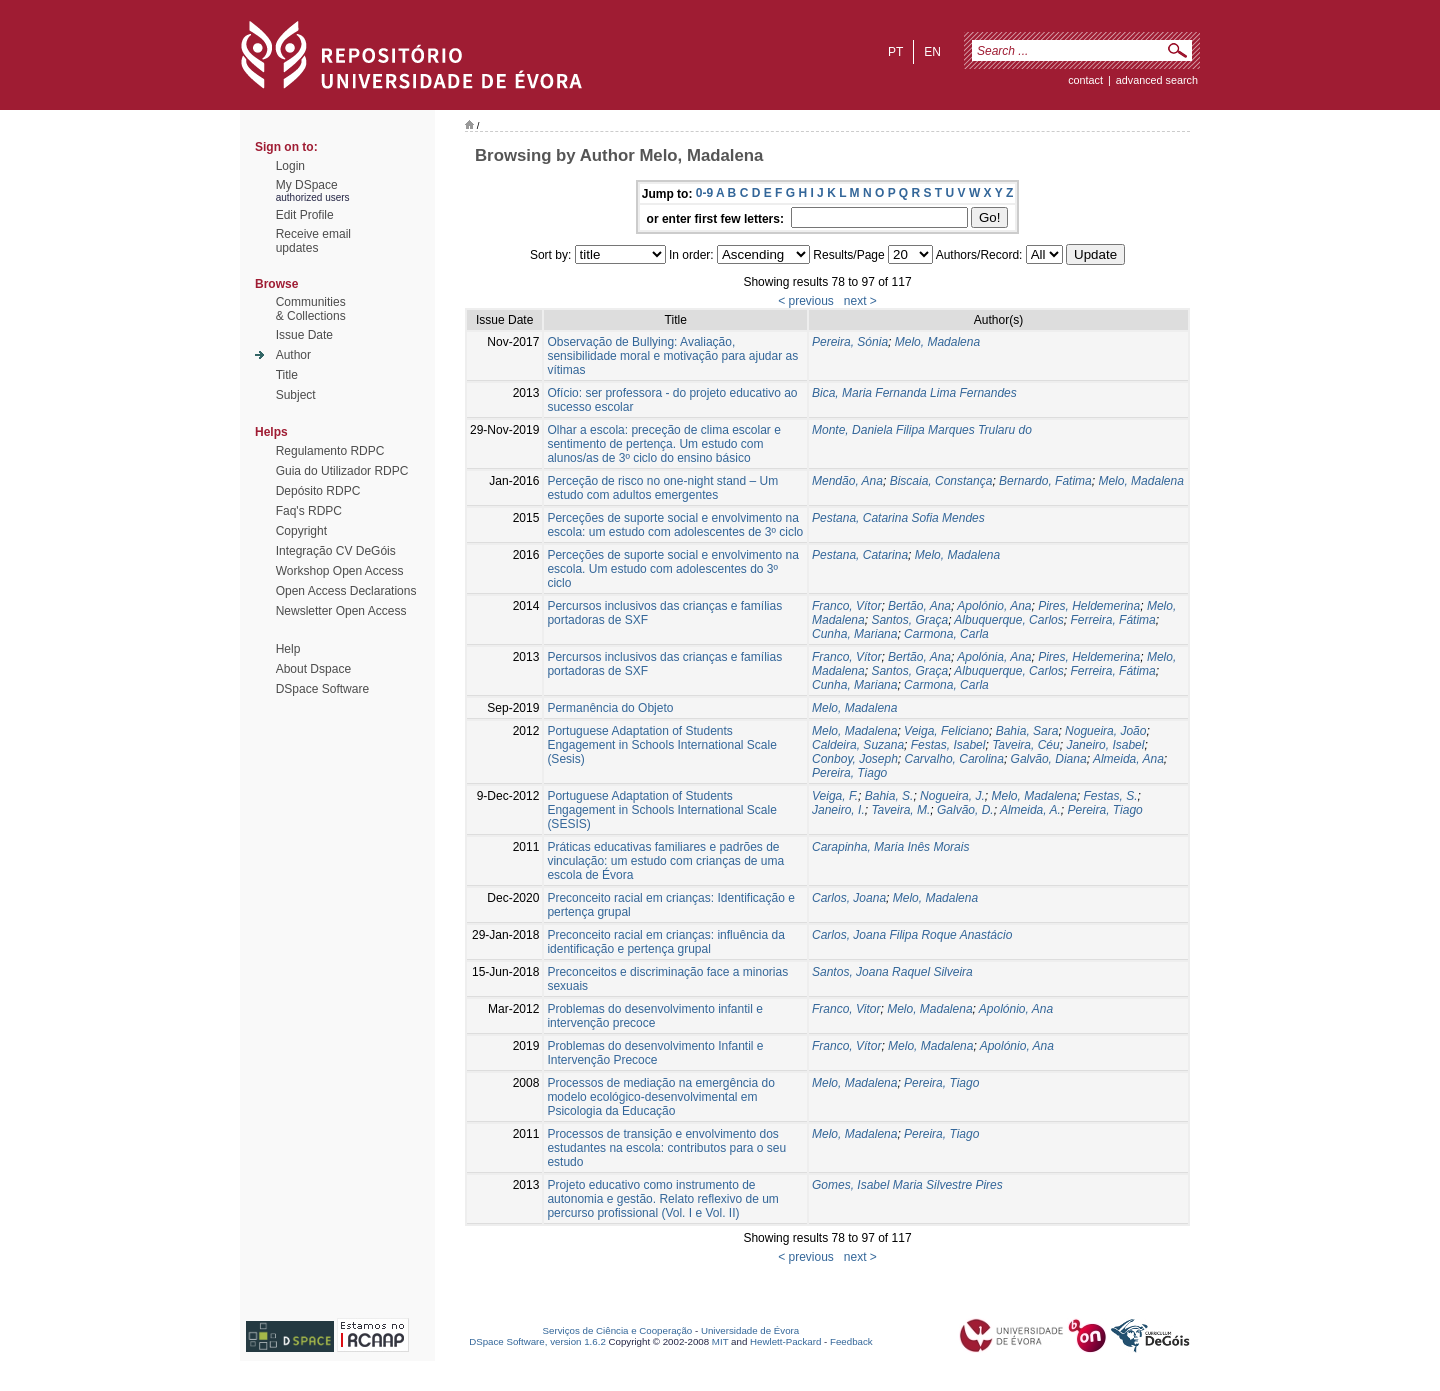  I want to click on Conboy, Joseph, so click(855, 759).